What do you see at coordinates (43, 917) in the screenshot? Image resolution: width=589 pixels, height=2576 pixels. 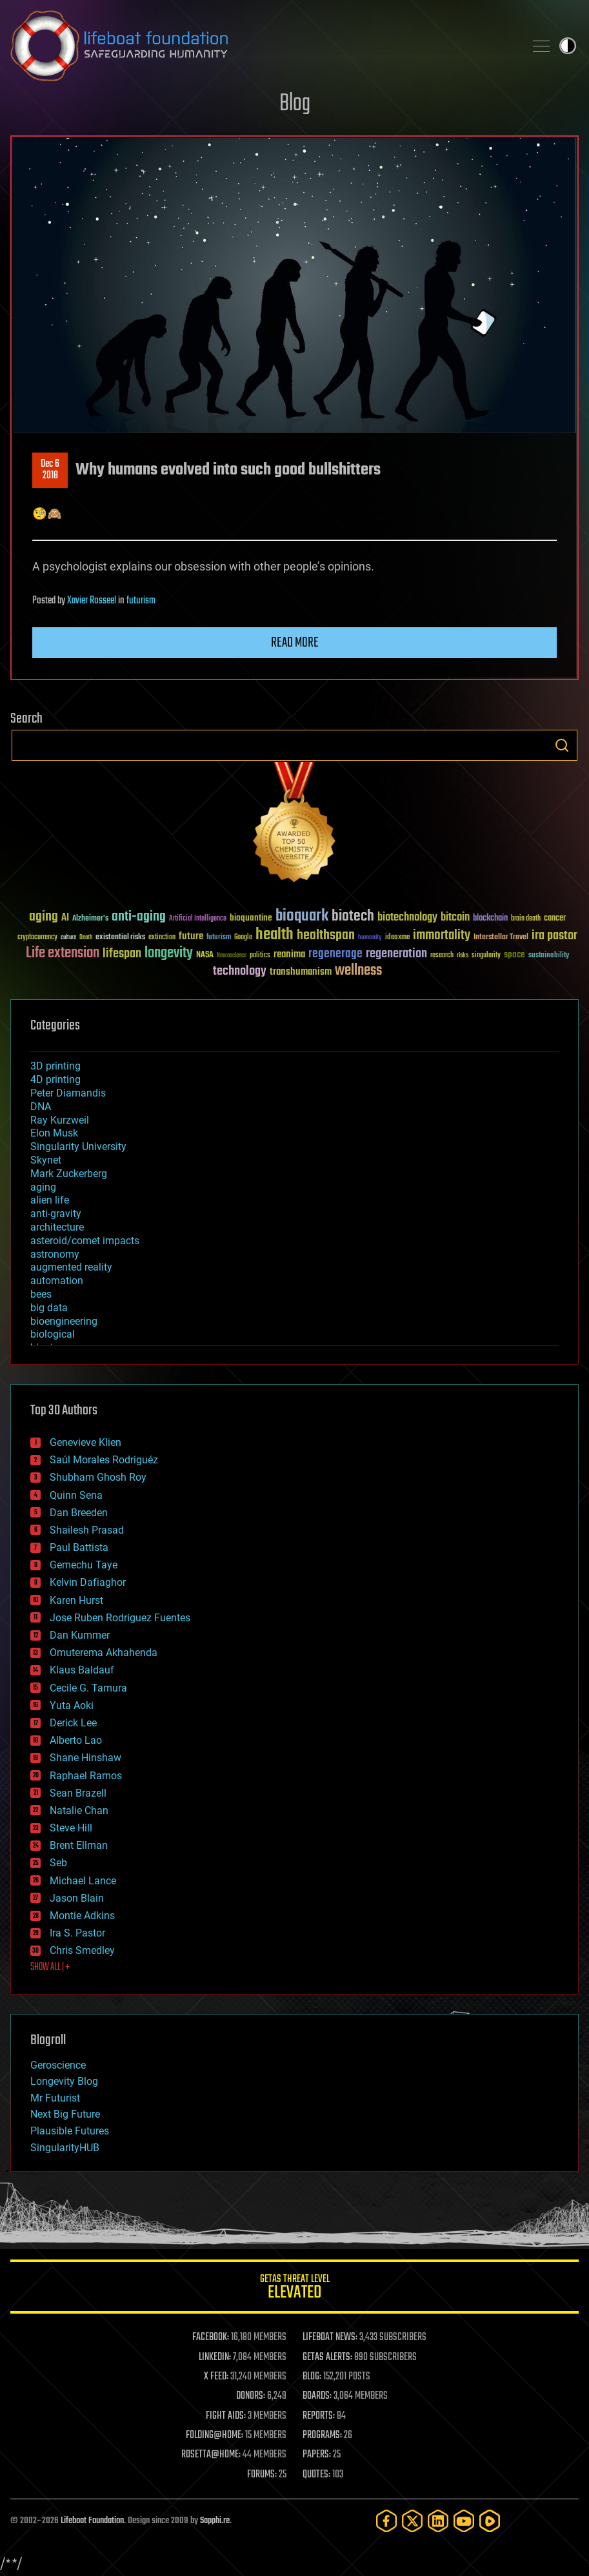 I see `aging [aging (123 items)]` at bounding box center [43, 917].